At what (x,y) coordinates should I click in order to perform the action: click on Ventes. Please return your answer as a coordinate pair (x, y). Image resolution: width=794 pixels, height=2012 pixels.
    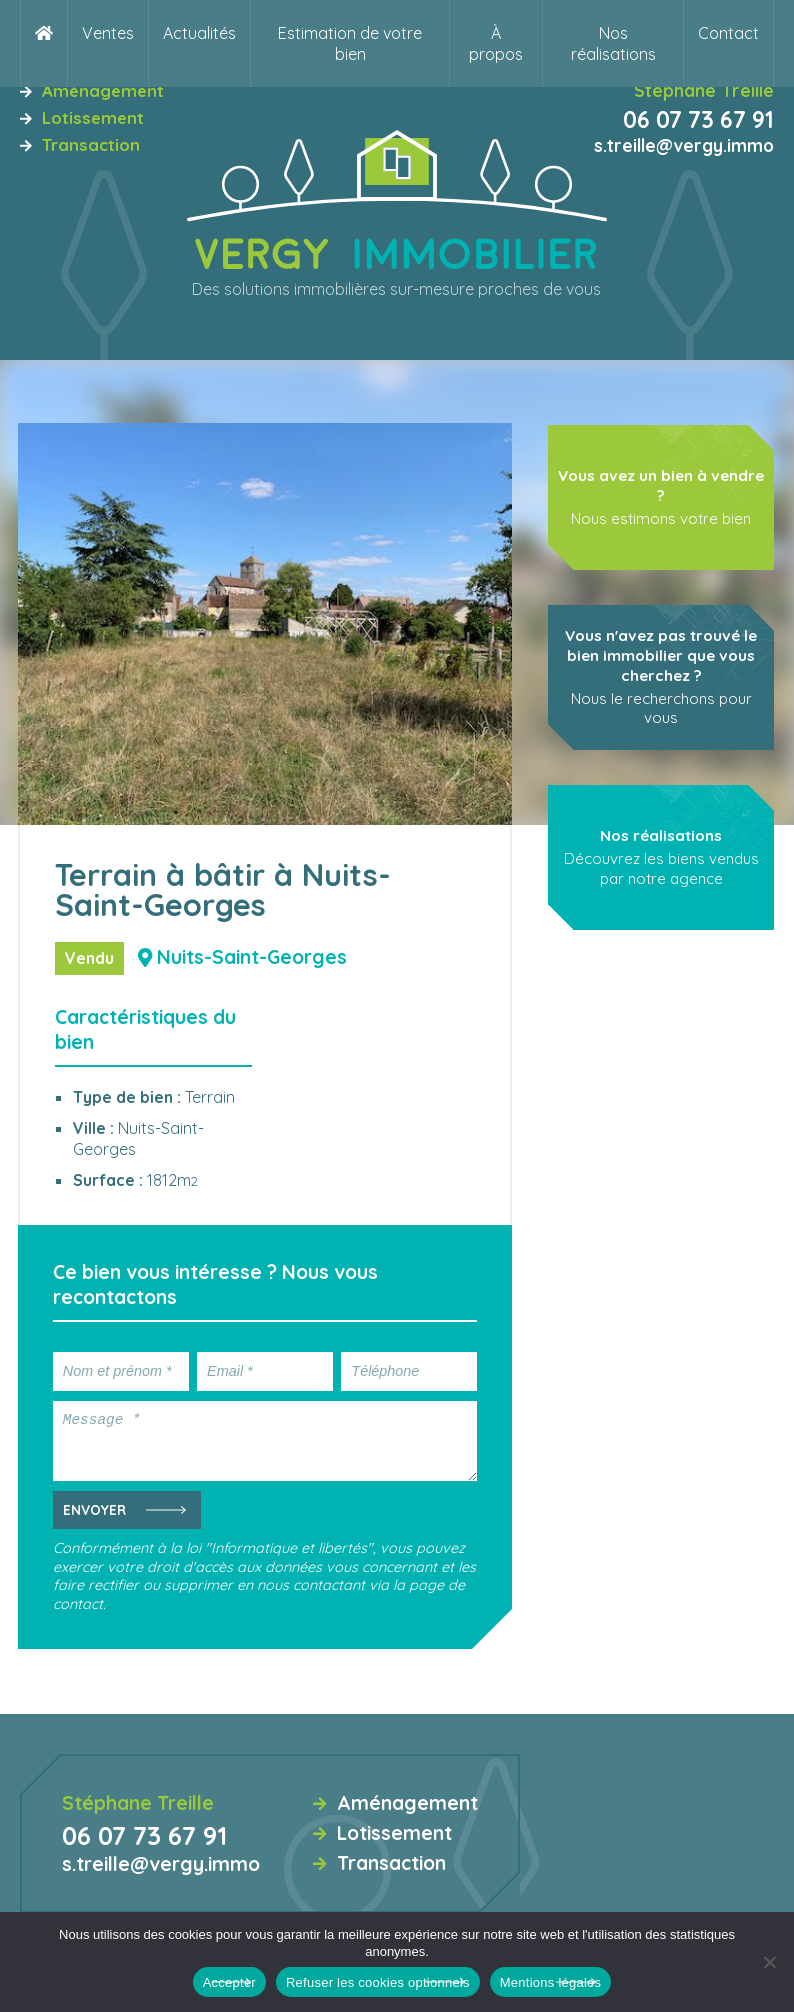
    Looking at the image, I should click on (108, 33).